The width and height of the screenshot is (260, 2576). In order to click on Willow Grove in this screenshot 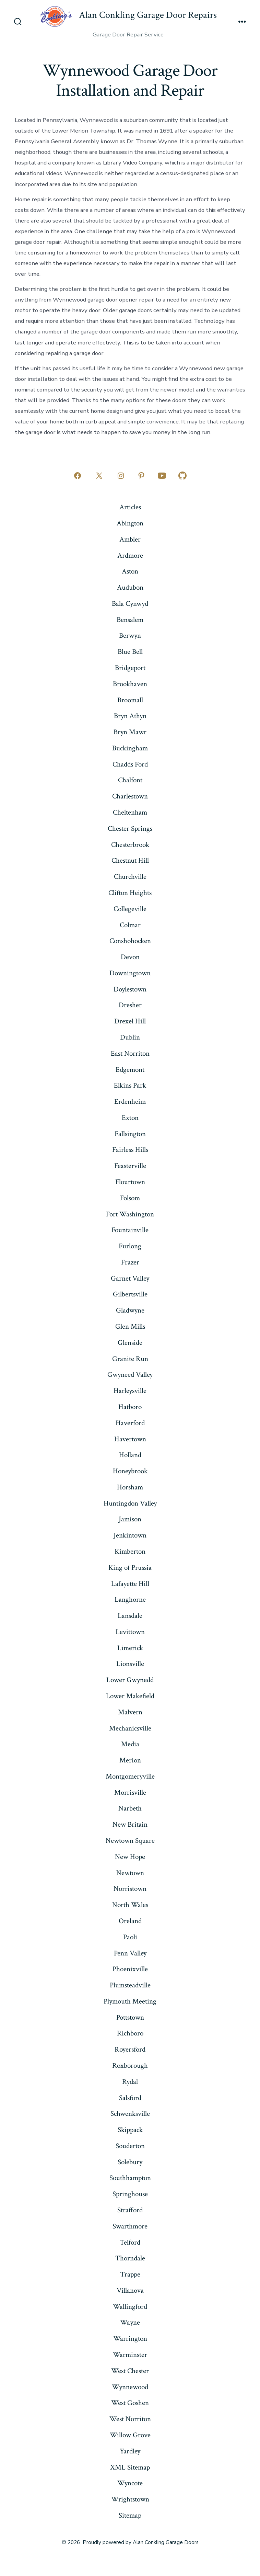, I will do `click(130, 2435)`.